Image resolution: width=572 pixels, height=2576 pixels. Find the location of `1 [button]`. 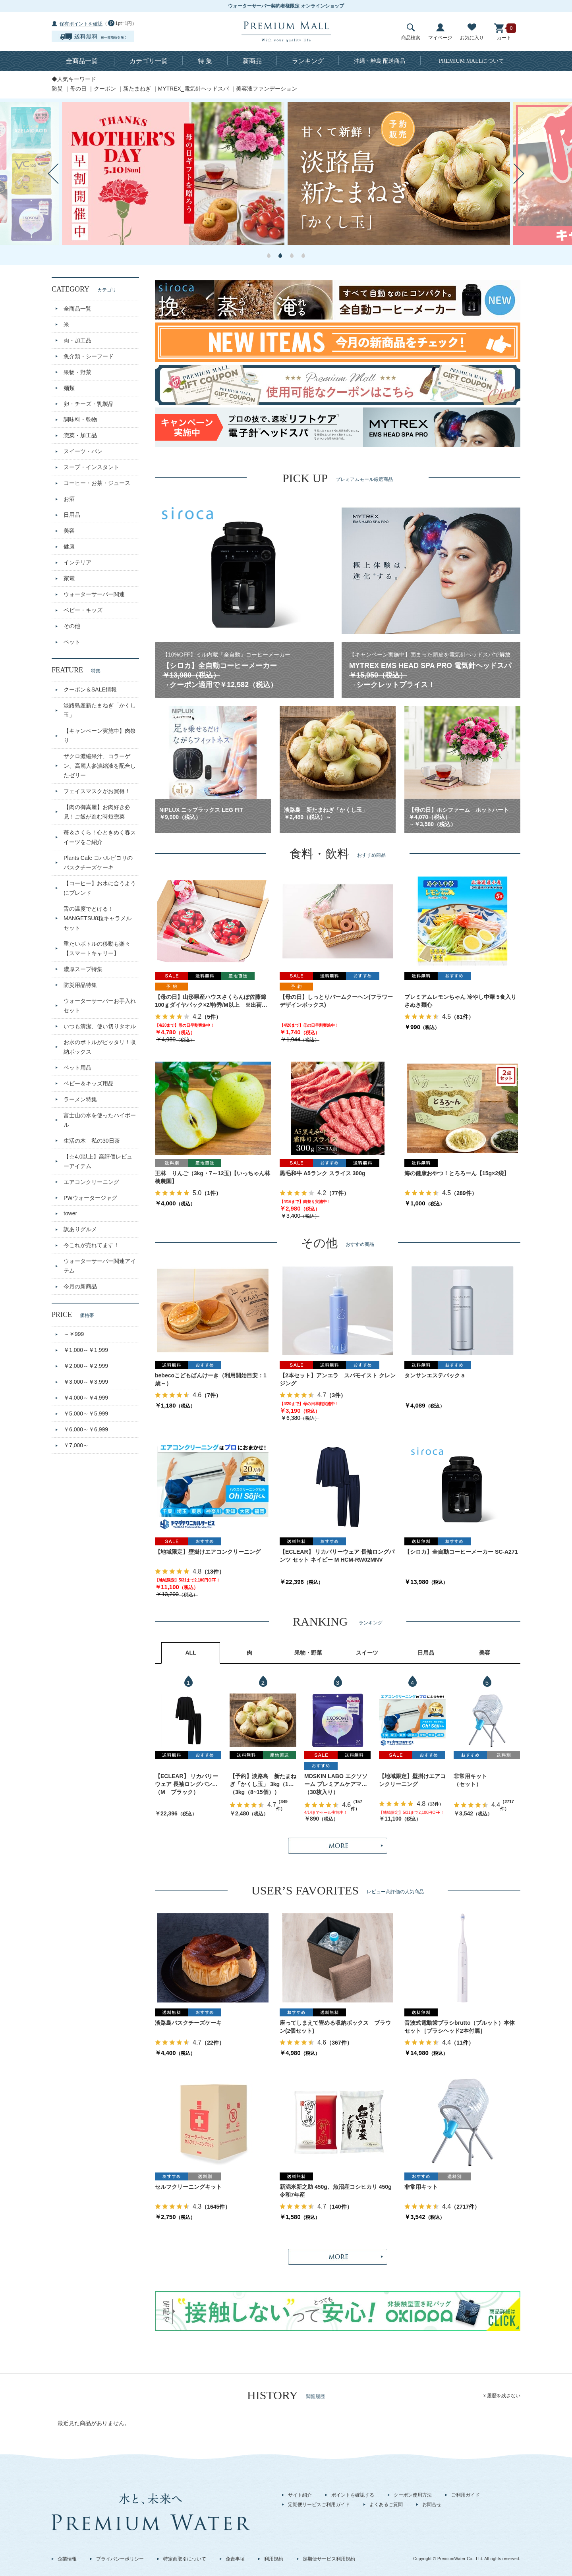

1 [button] is located at coordinates (269, 255).